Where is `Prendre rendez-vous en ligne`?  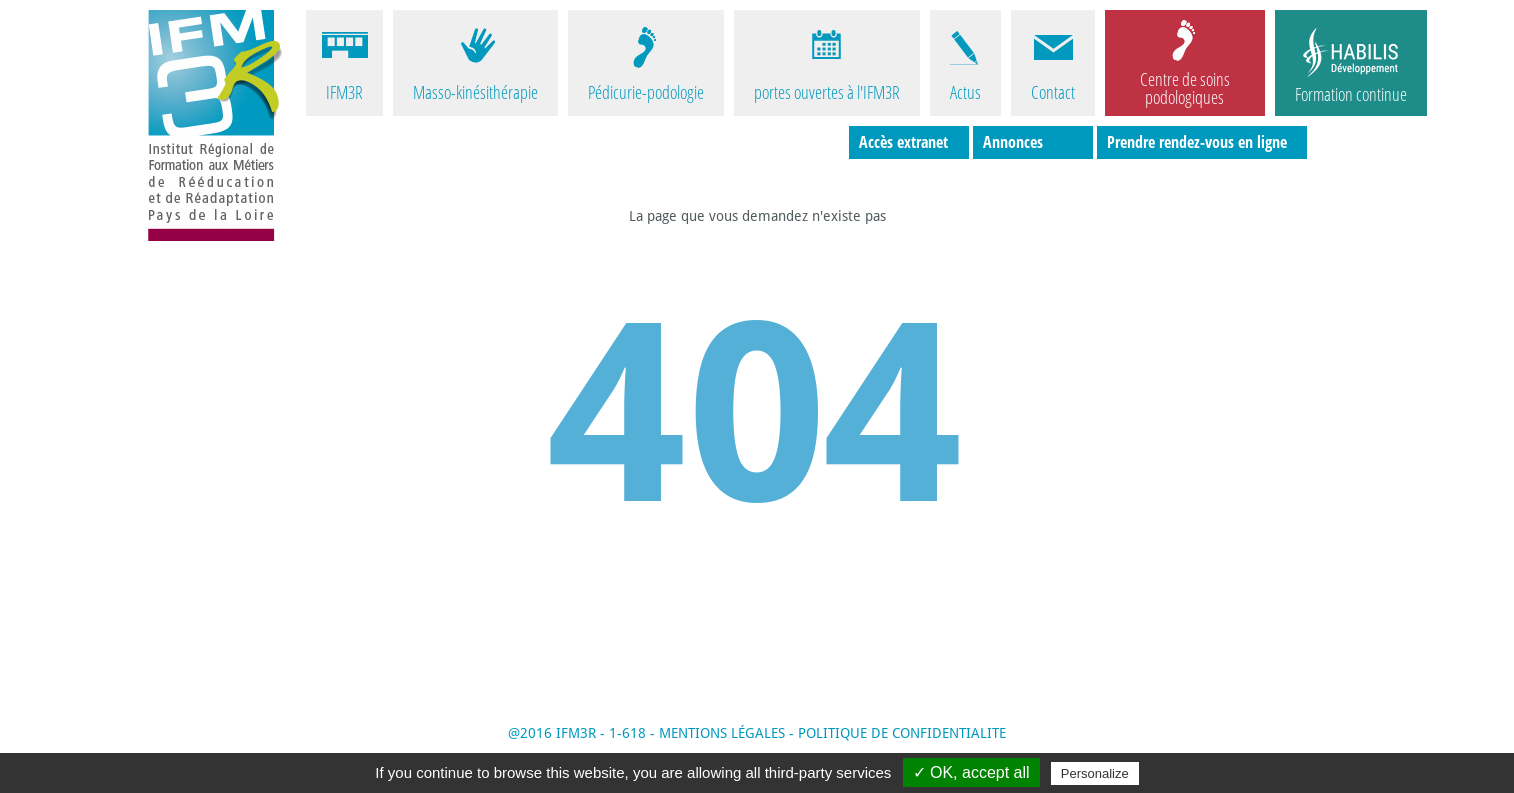
Prendre rendez-vous en ligne is located at coordinates (1197, 142).